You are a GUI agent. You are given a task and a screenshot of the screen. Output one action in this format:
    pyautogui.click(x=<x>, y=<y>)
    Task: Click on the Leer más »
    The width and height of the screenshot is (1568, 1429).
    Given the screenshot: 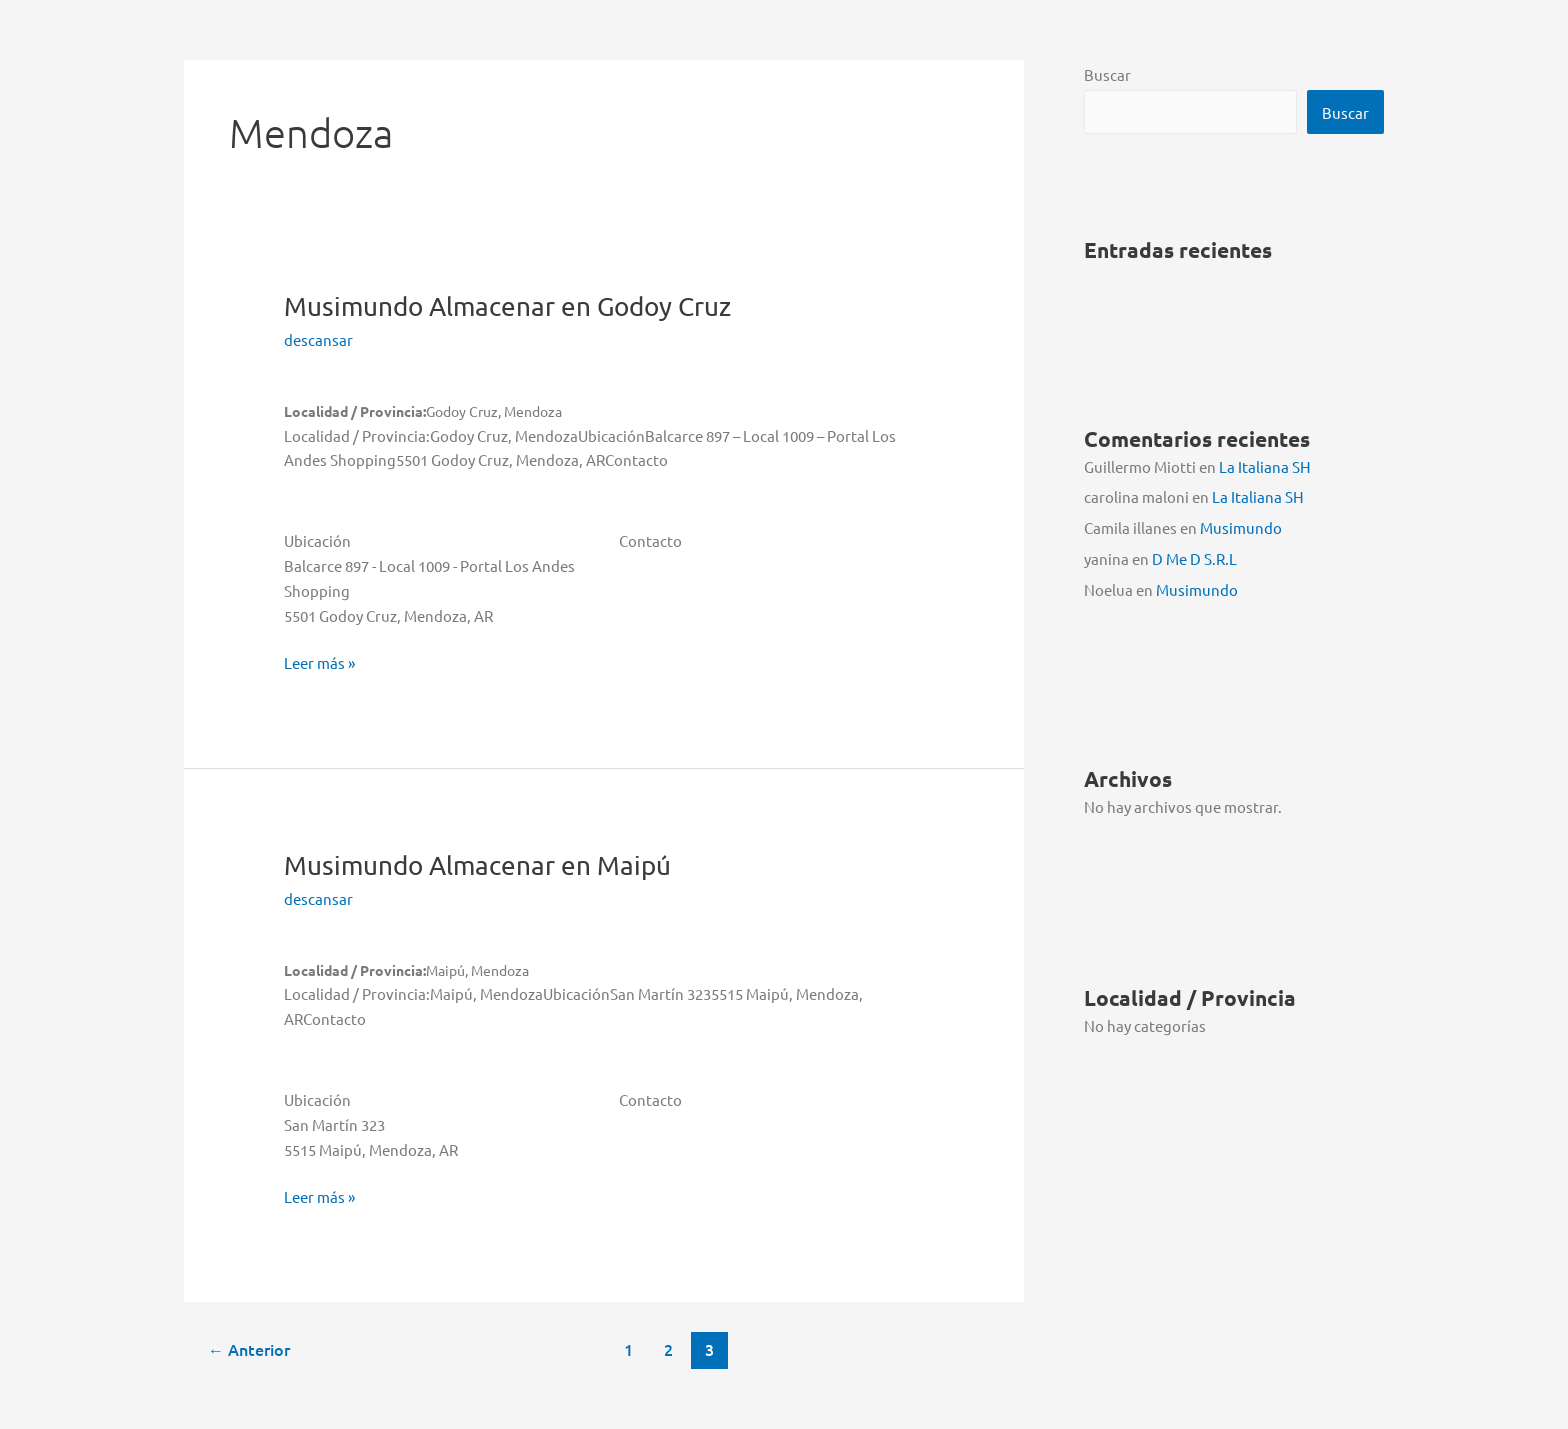 What is the action you would take?
    pyautogui.click(x=319, y=663)
    